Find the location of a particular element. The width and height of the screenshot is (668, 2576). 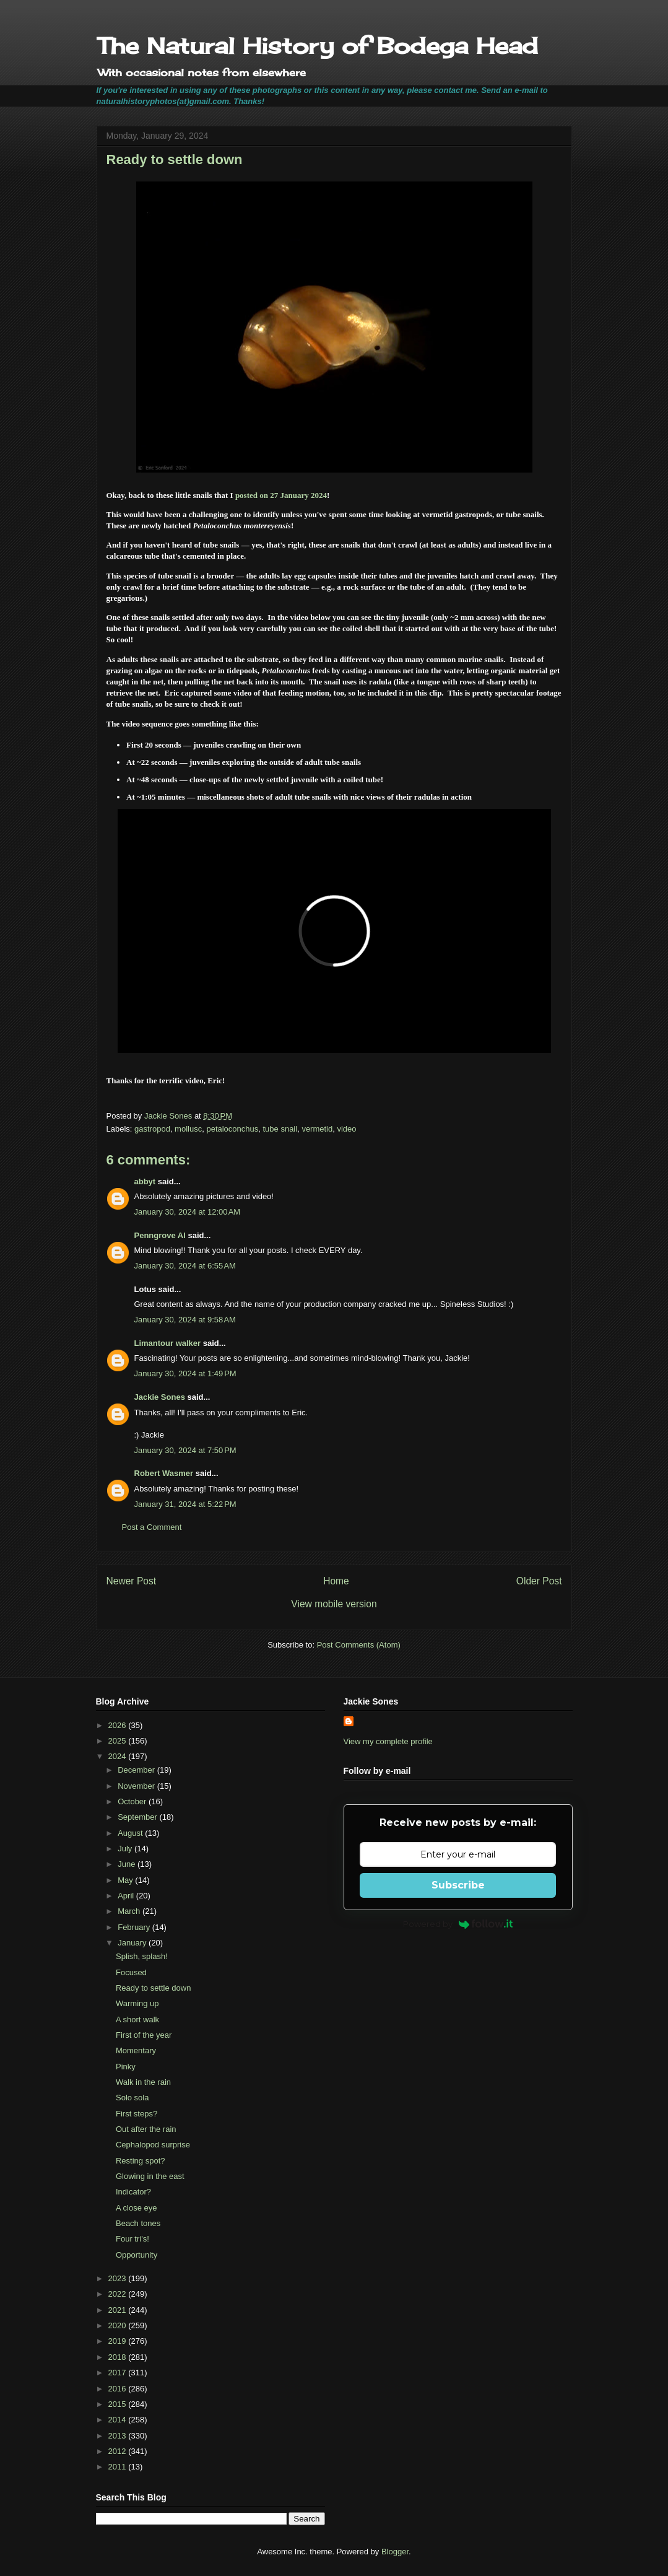

Solo sola is located at coordinates (132, 2097).